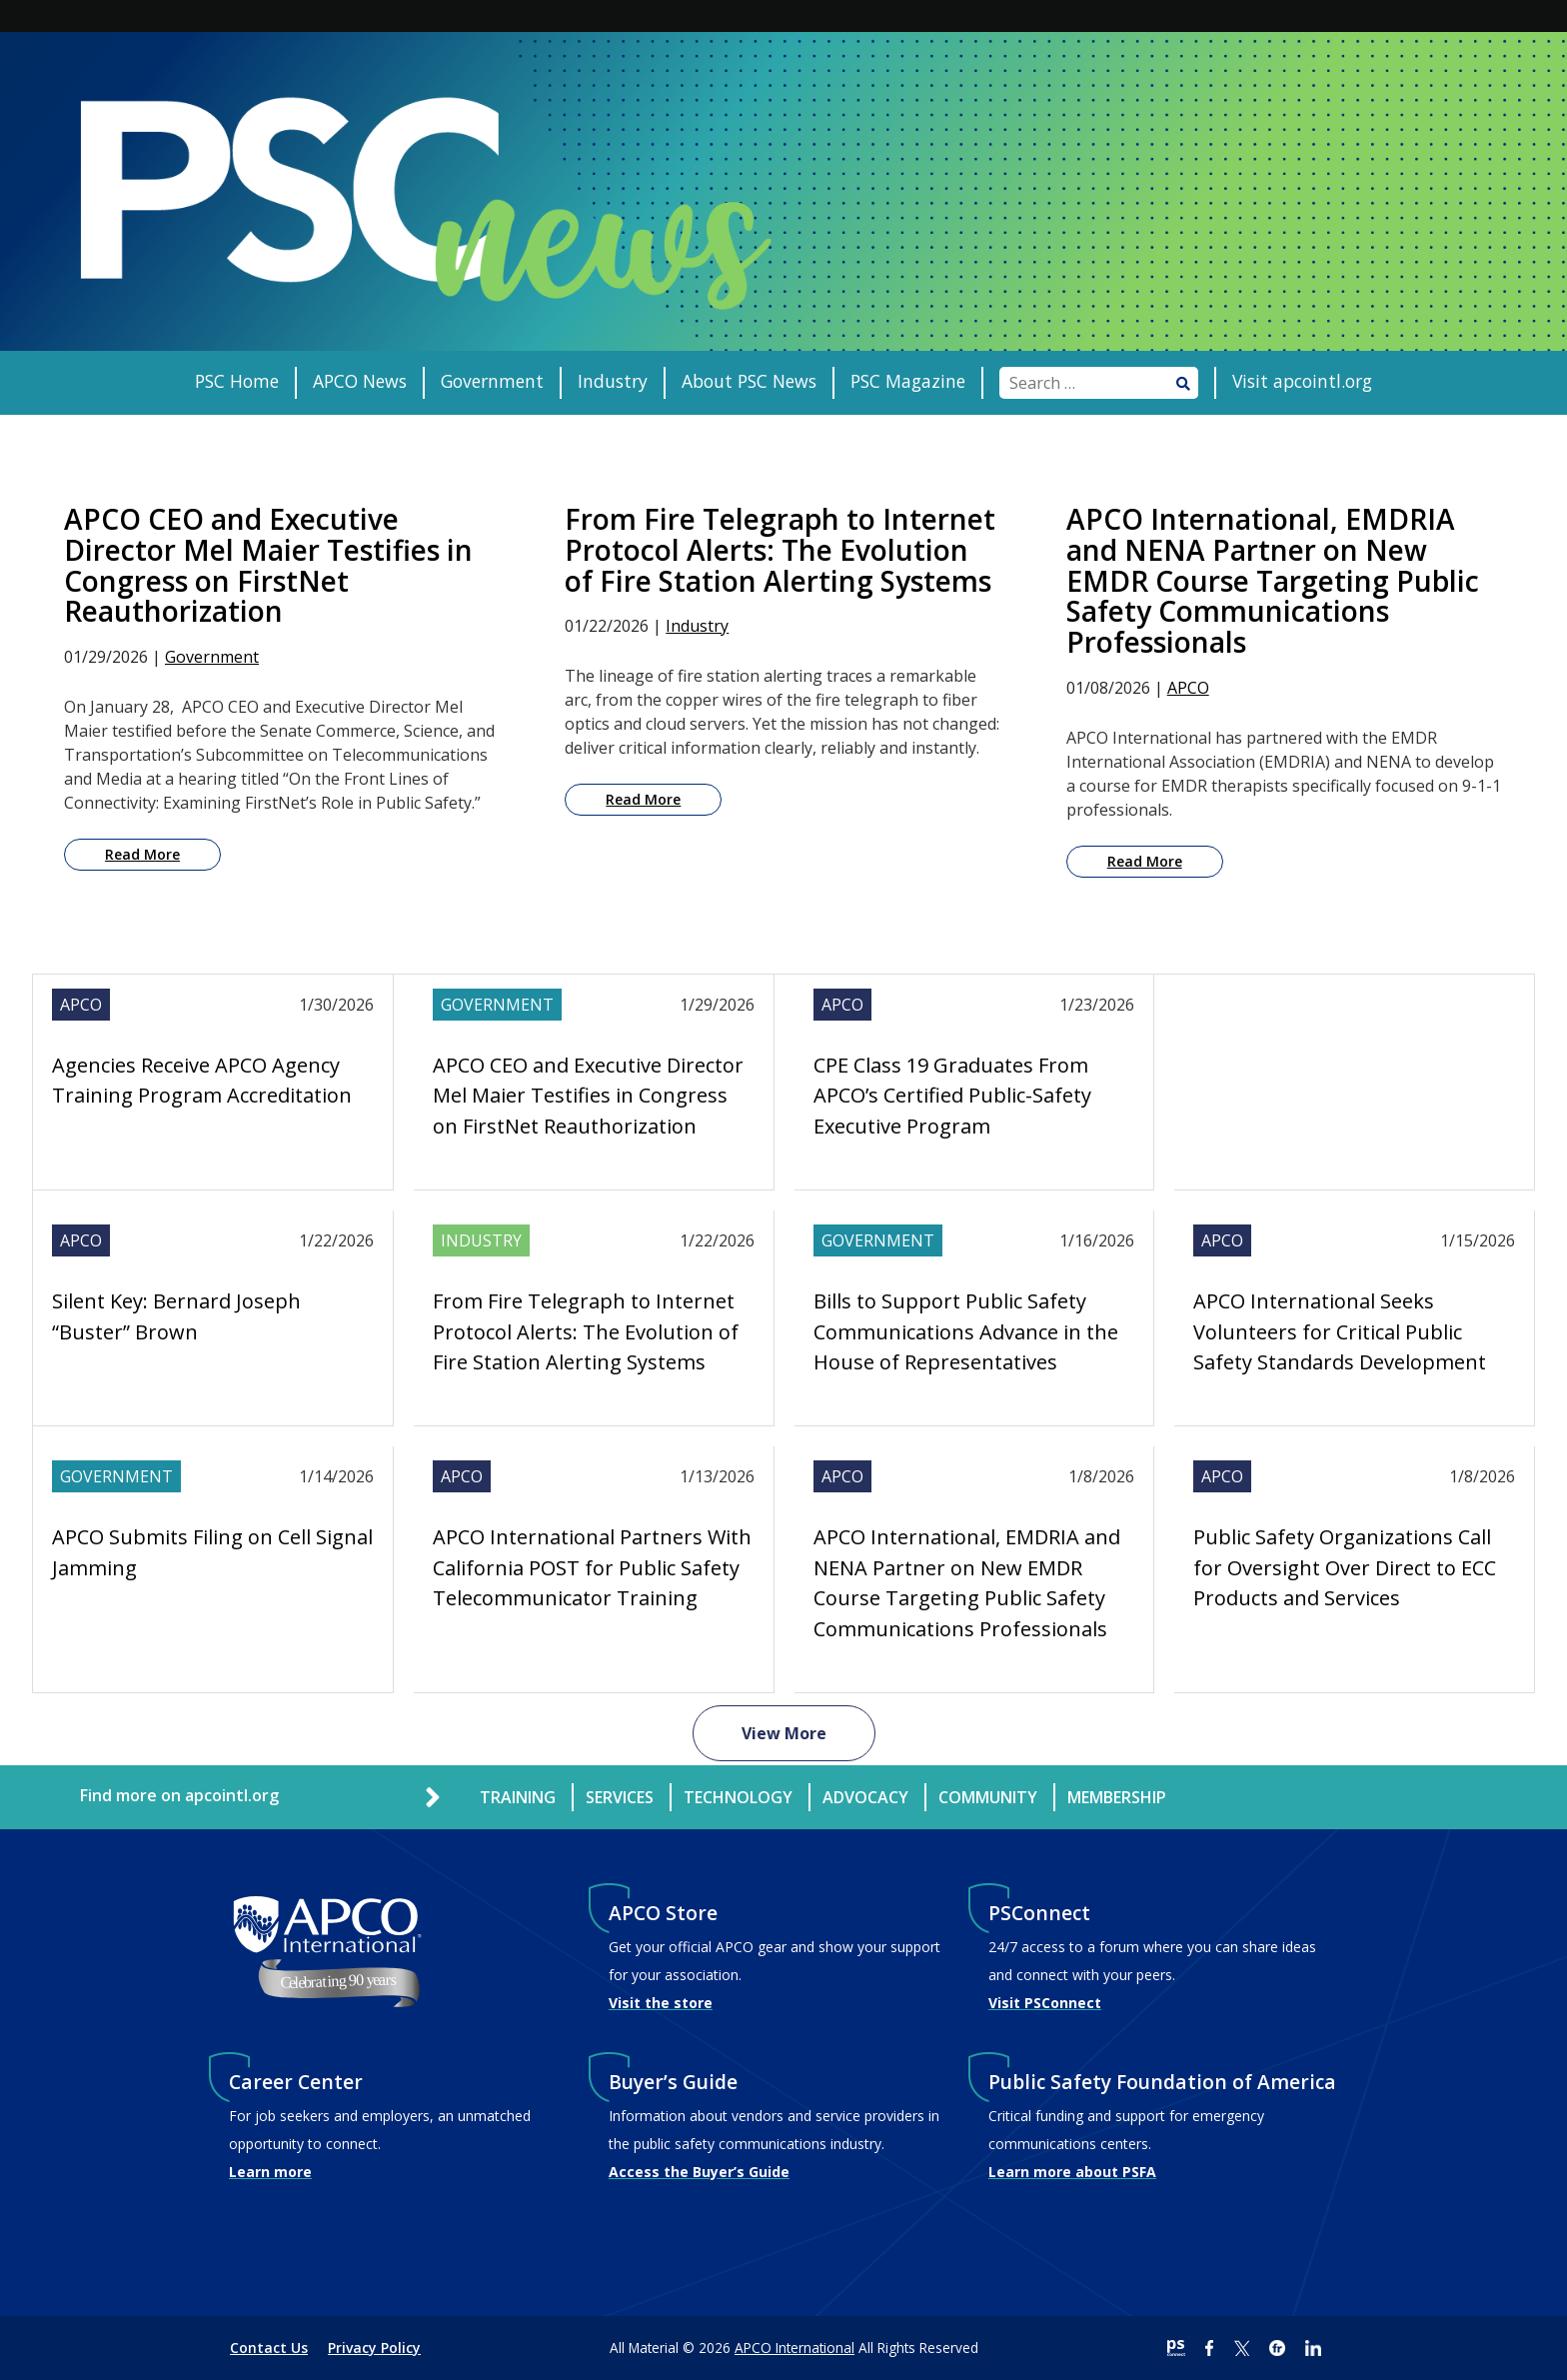  Describe the element at coordinates (1188, 688) in the screenshot. I see `APCO` at that location.